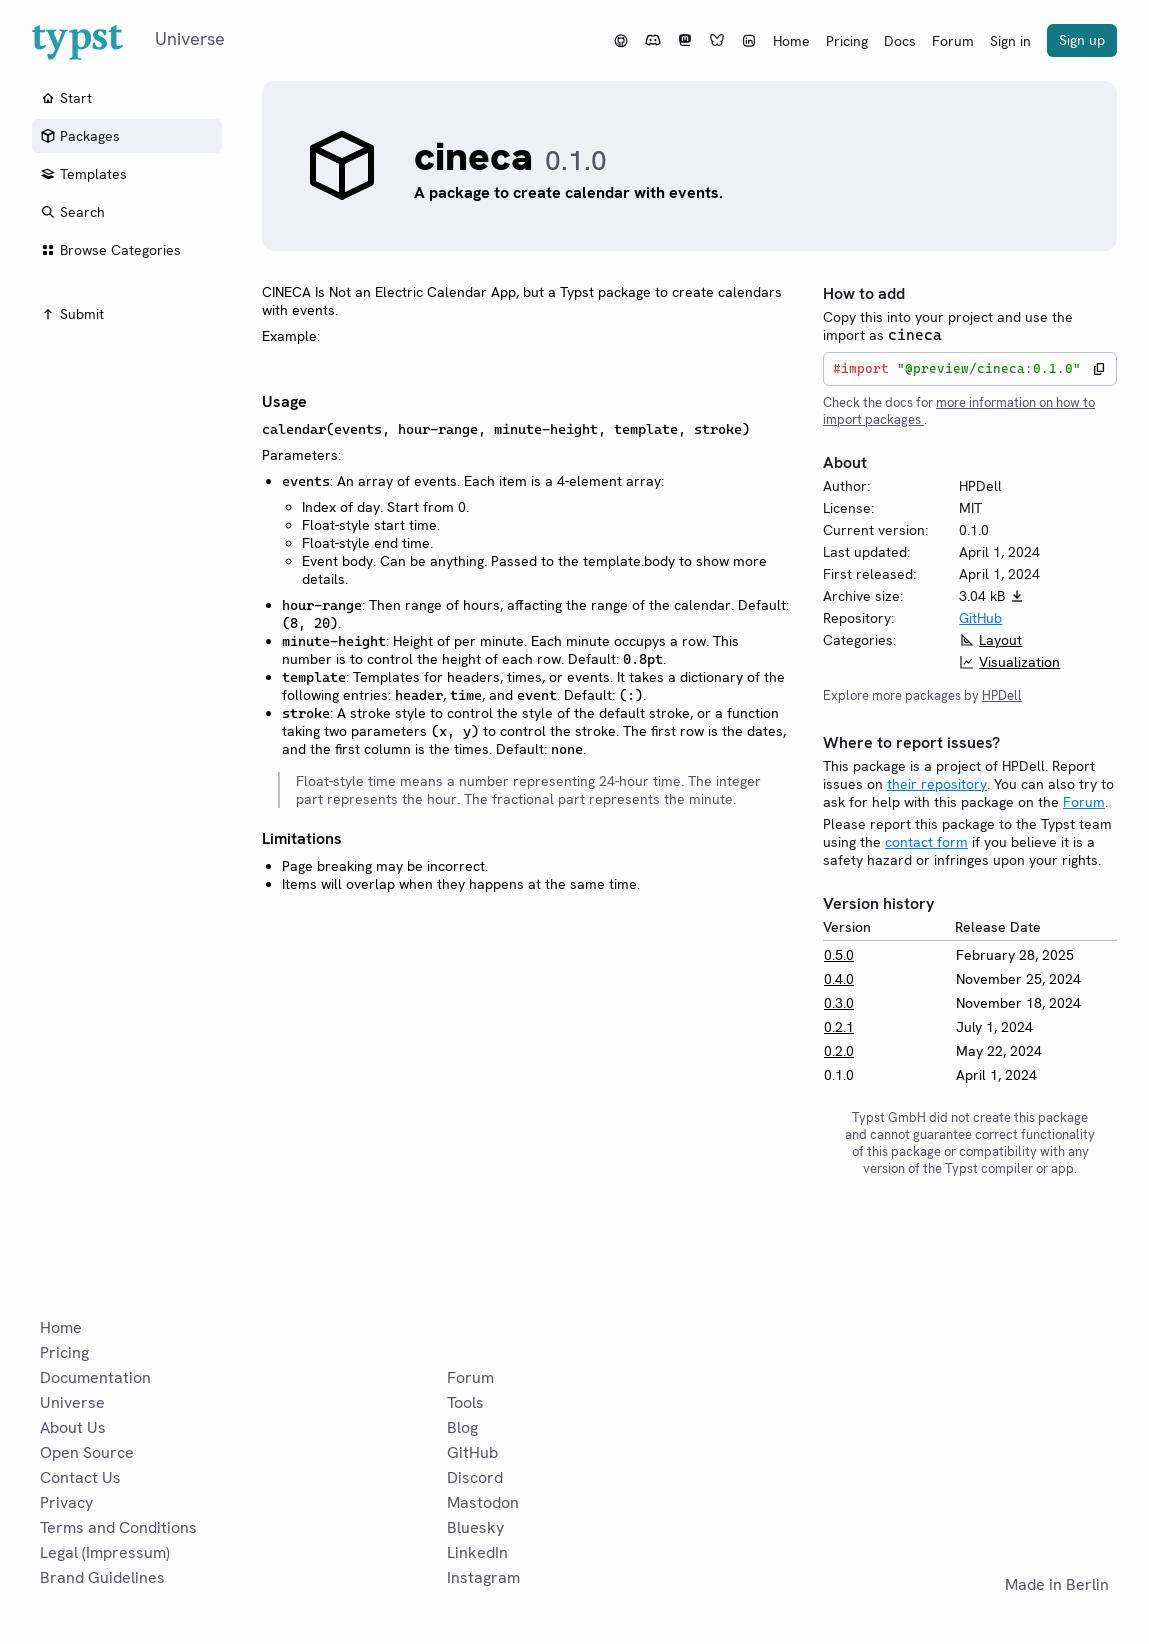 This screenshot has height=1644, width=1149. Describe the element at coordinates (80, 1477) in the screenshot. I see `Contact Us` at that location.